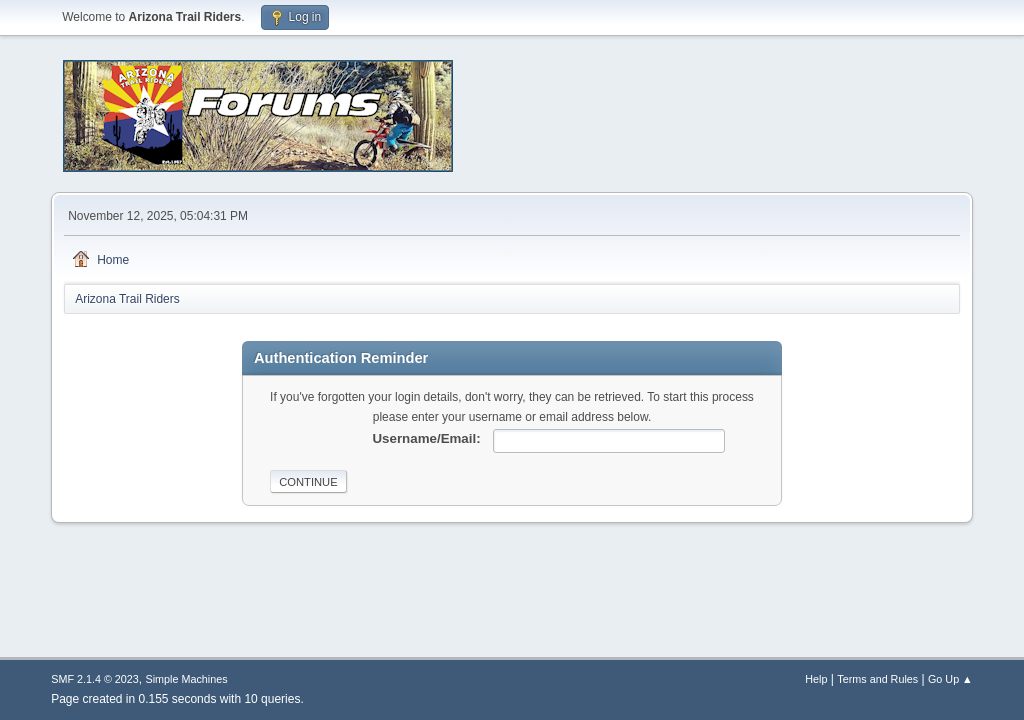 The width and height of the screenshot is (1024, 720). What do you see at coordinates (877, 679) in the screenshot?
I see `Terms and Rules` at bounding box center [877, 679].